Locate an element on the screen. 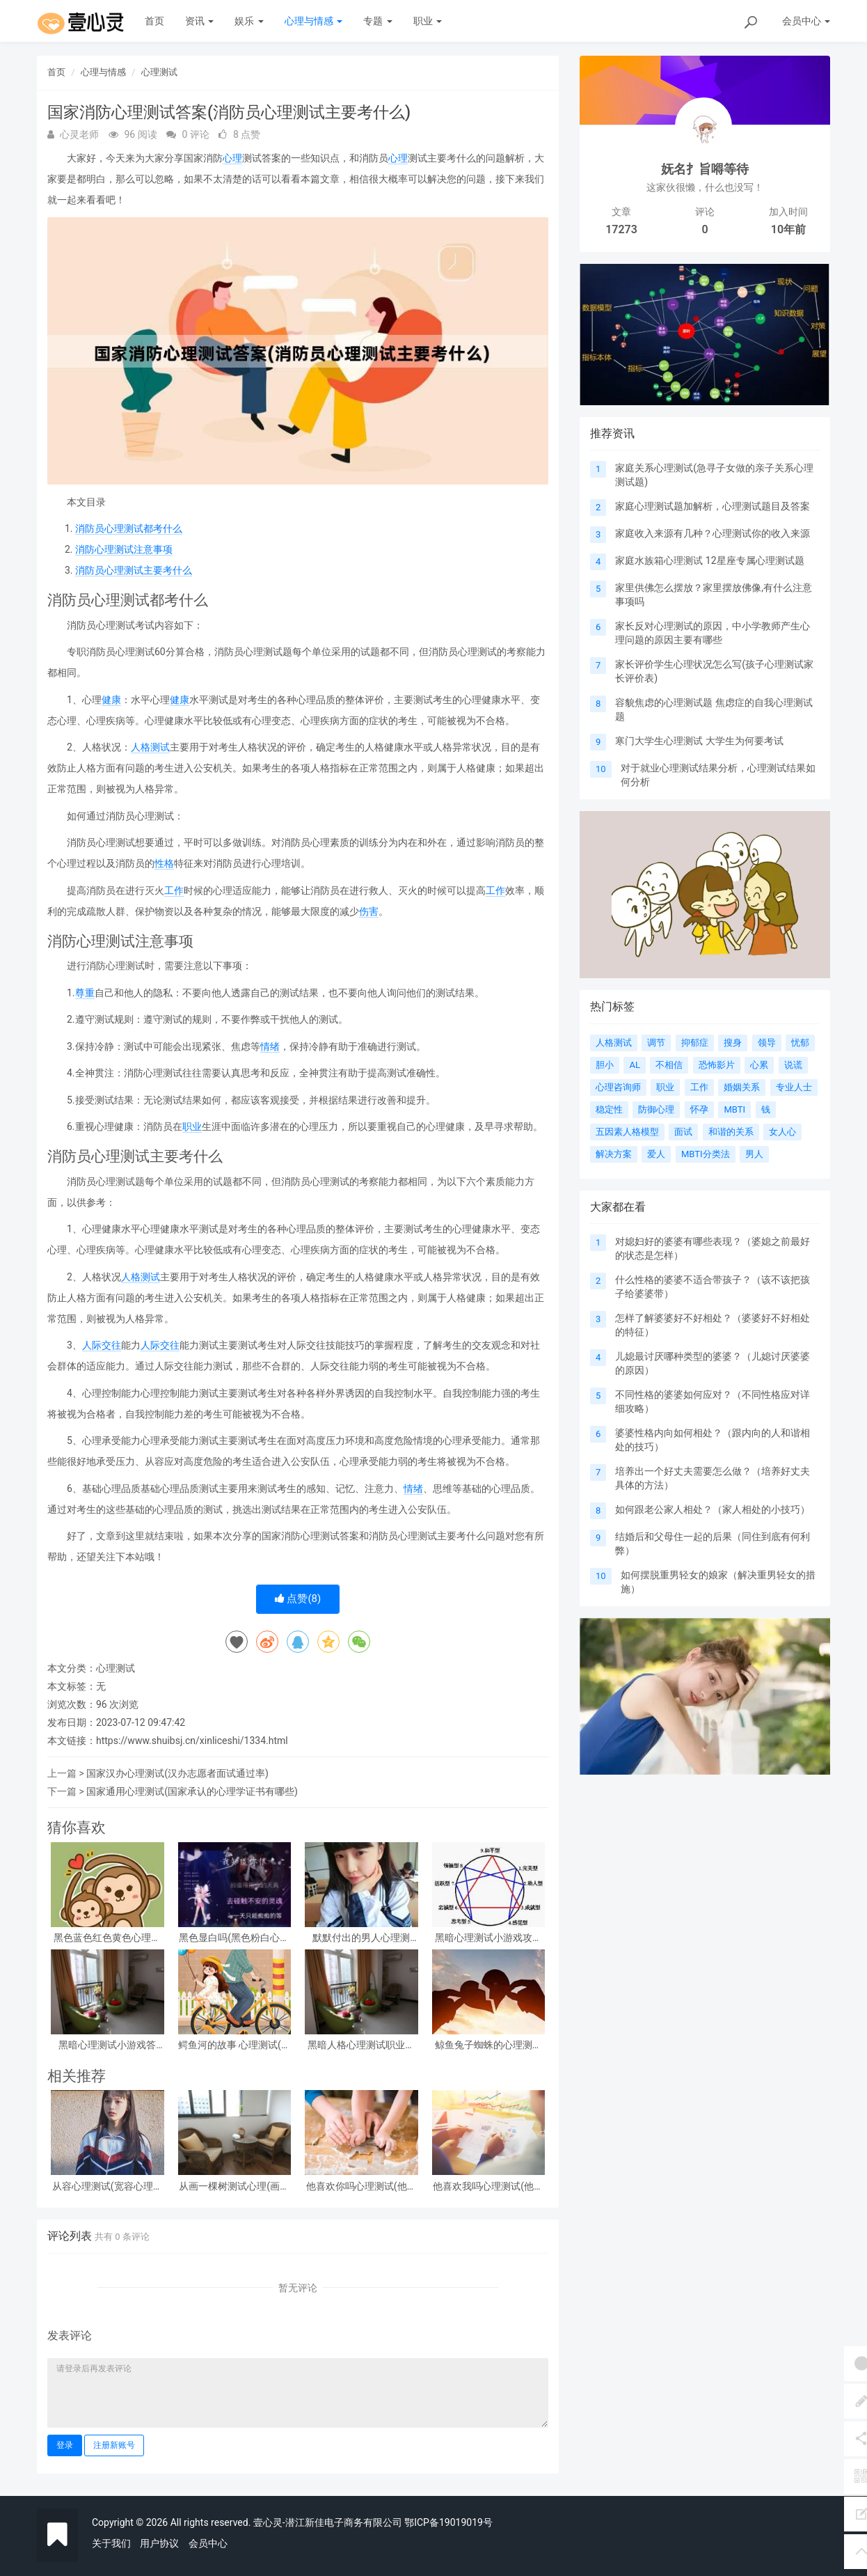 The height and width of the screenshot is (2576, 867). 人际交往 is located at coordinates (101, 1345).